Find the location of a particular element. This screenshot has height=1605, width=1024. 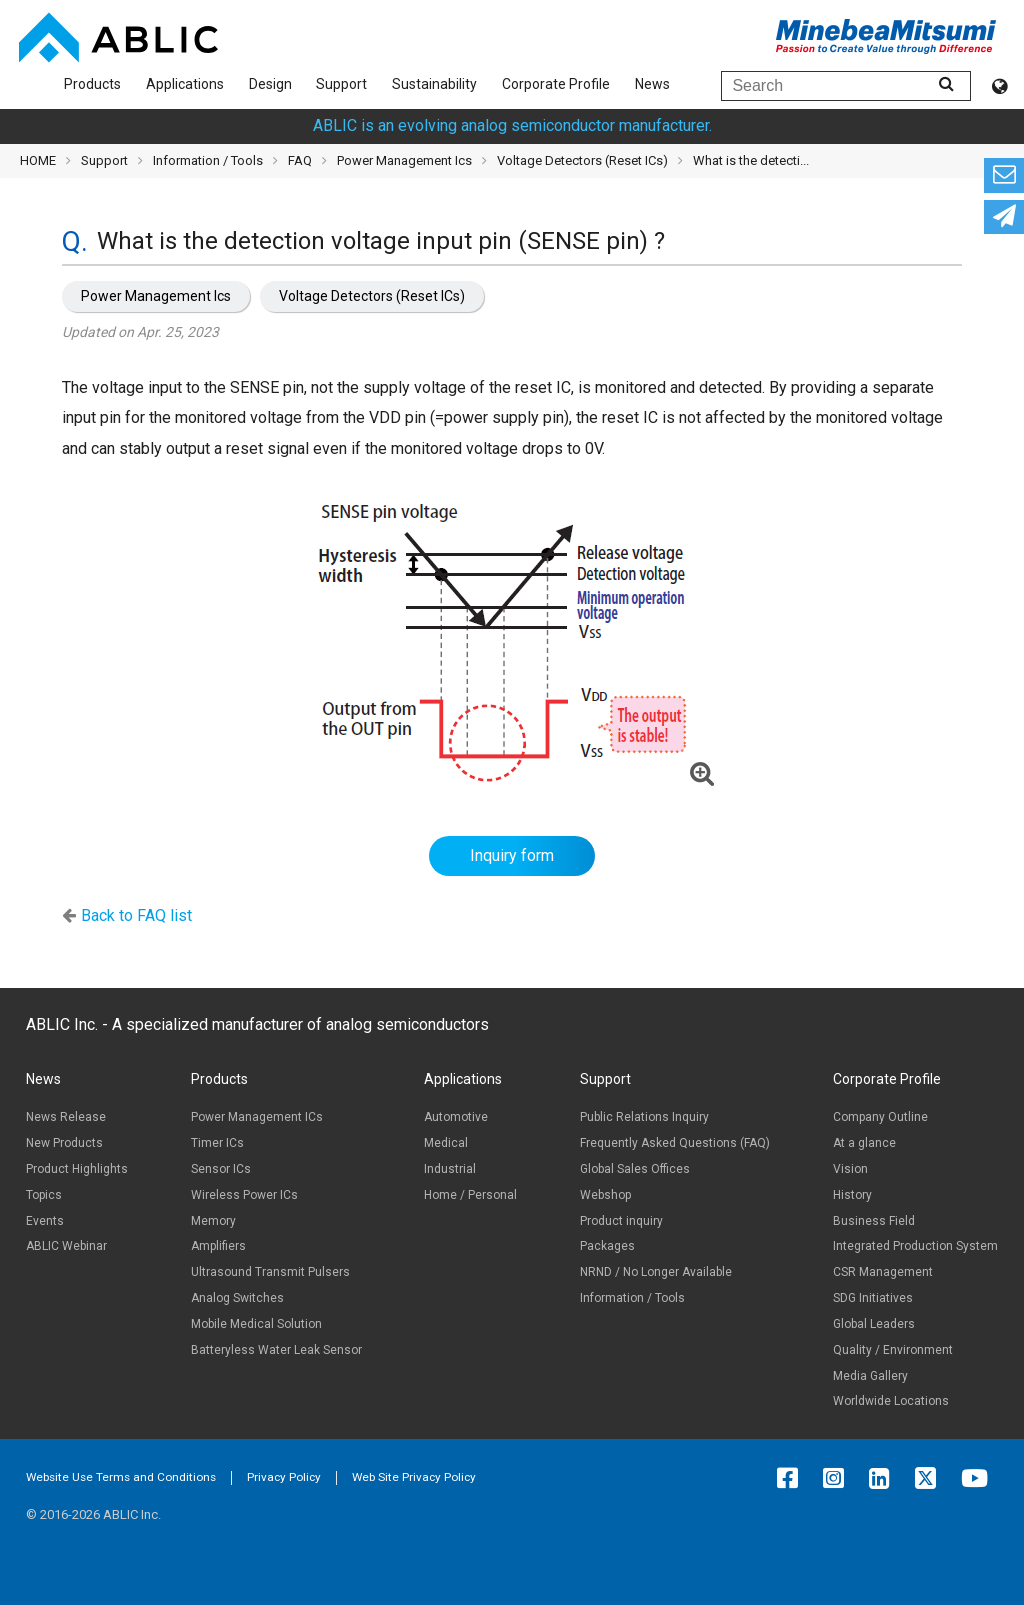

Frequently Asked Questions (FAQ) is located at coordinates (675, 1143).